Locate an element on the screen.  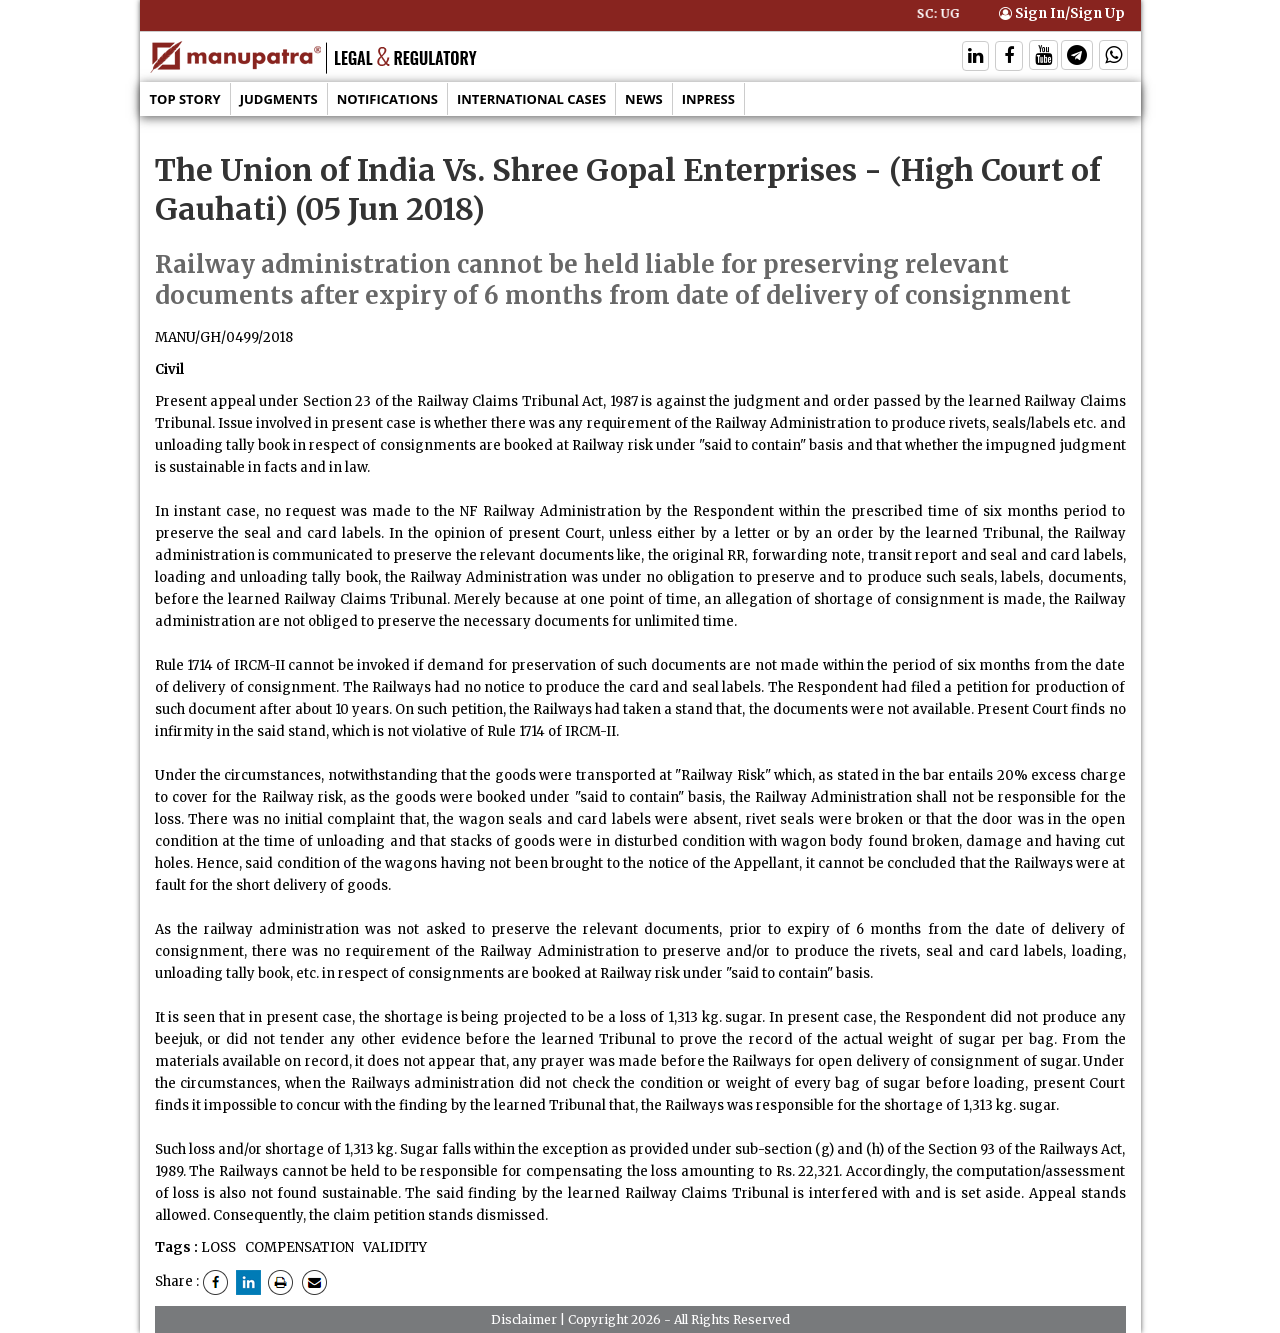
Top Story is located at coordinates (185, 99).